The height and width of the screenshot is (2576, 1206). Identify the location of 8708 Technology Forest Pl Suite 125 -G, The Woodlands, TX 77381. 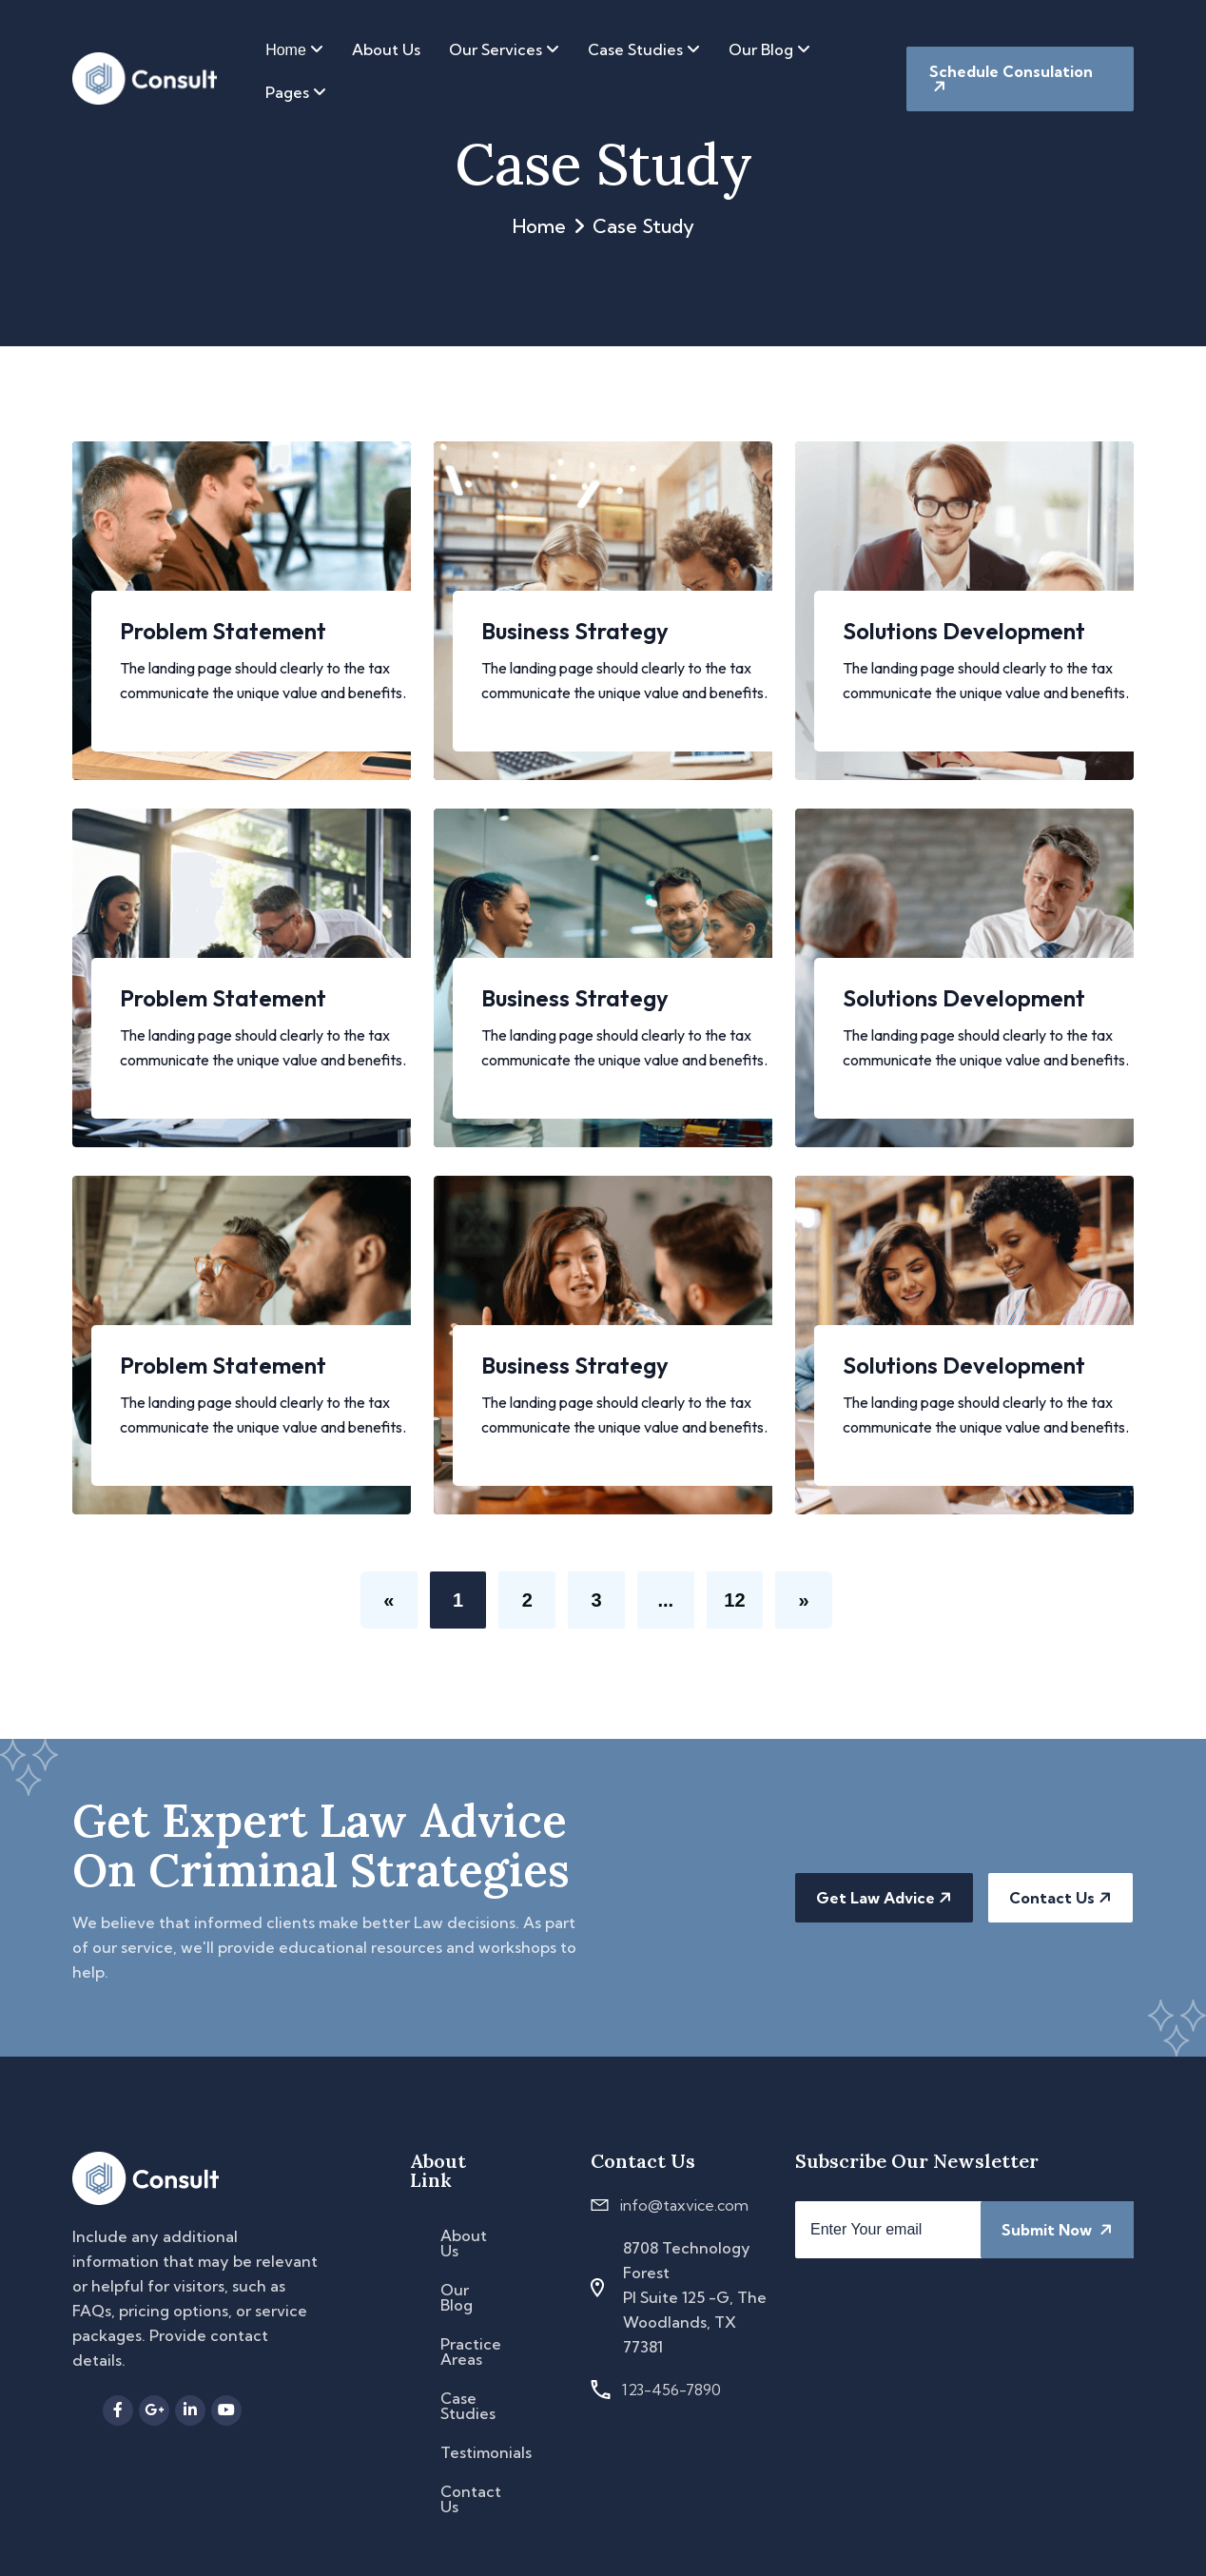
(695, 2297).